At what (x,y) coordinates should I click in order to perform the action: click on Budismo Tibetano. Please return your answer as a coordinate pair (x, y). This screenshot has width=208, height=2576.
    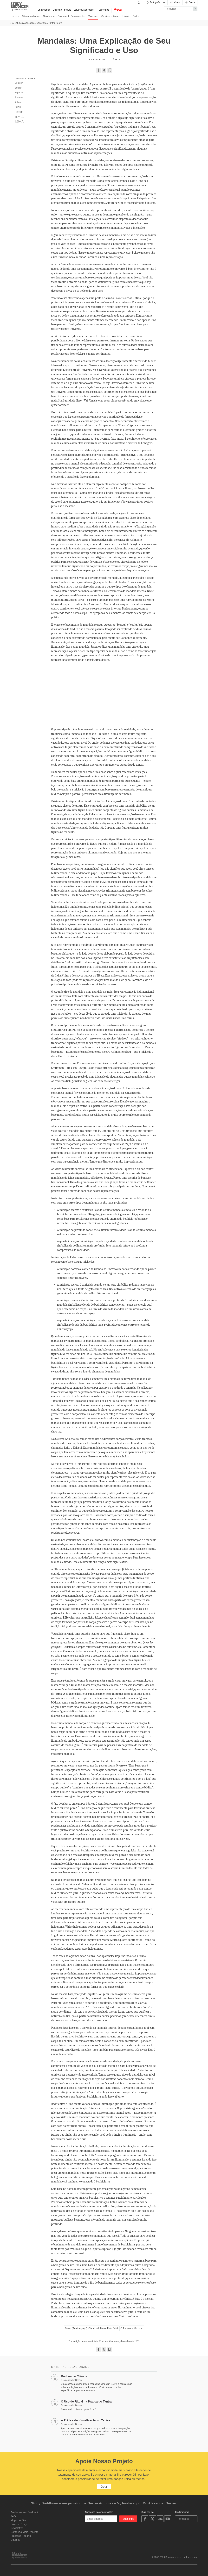
    Looking at the image, I should click on (62, 9).